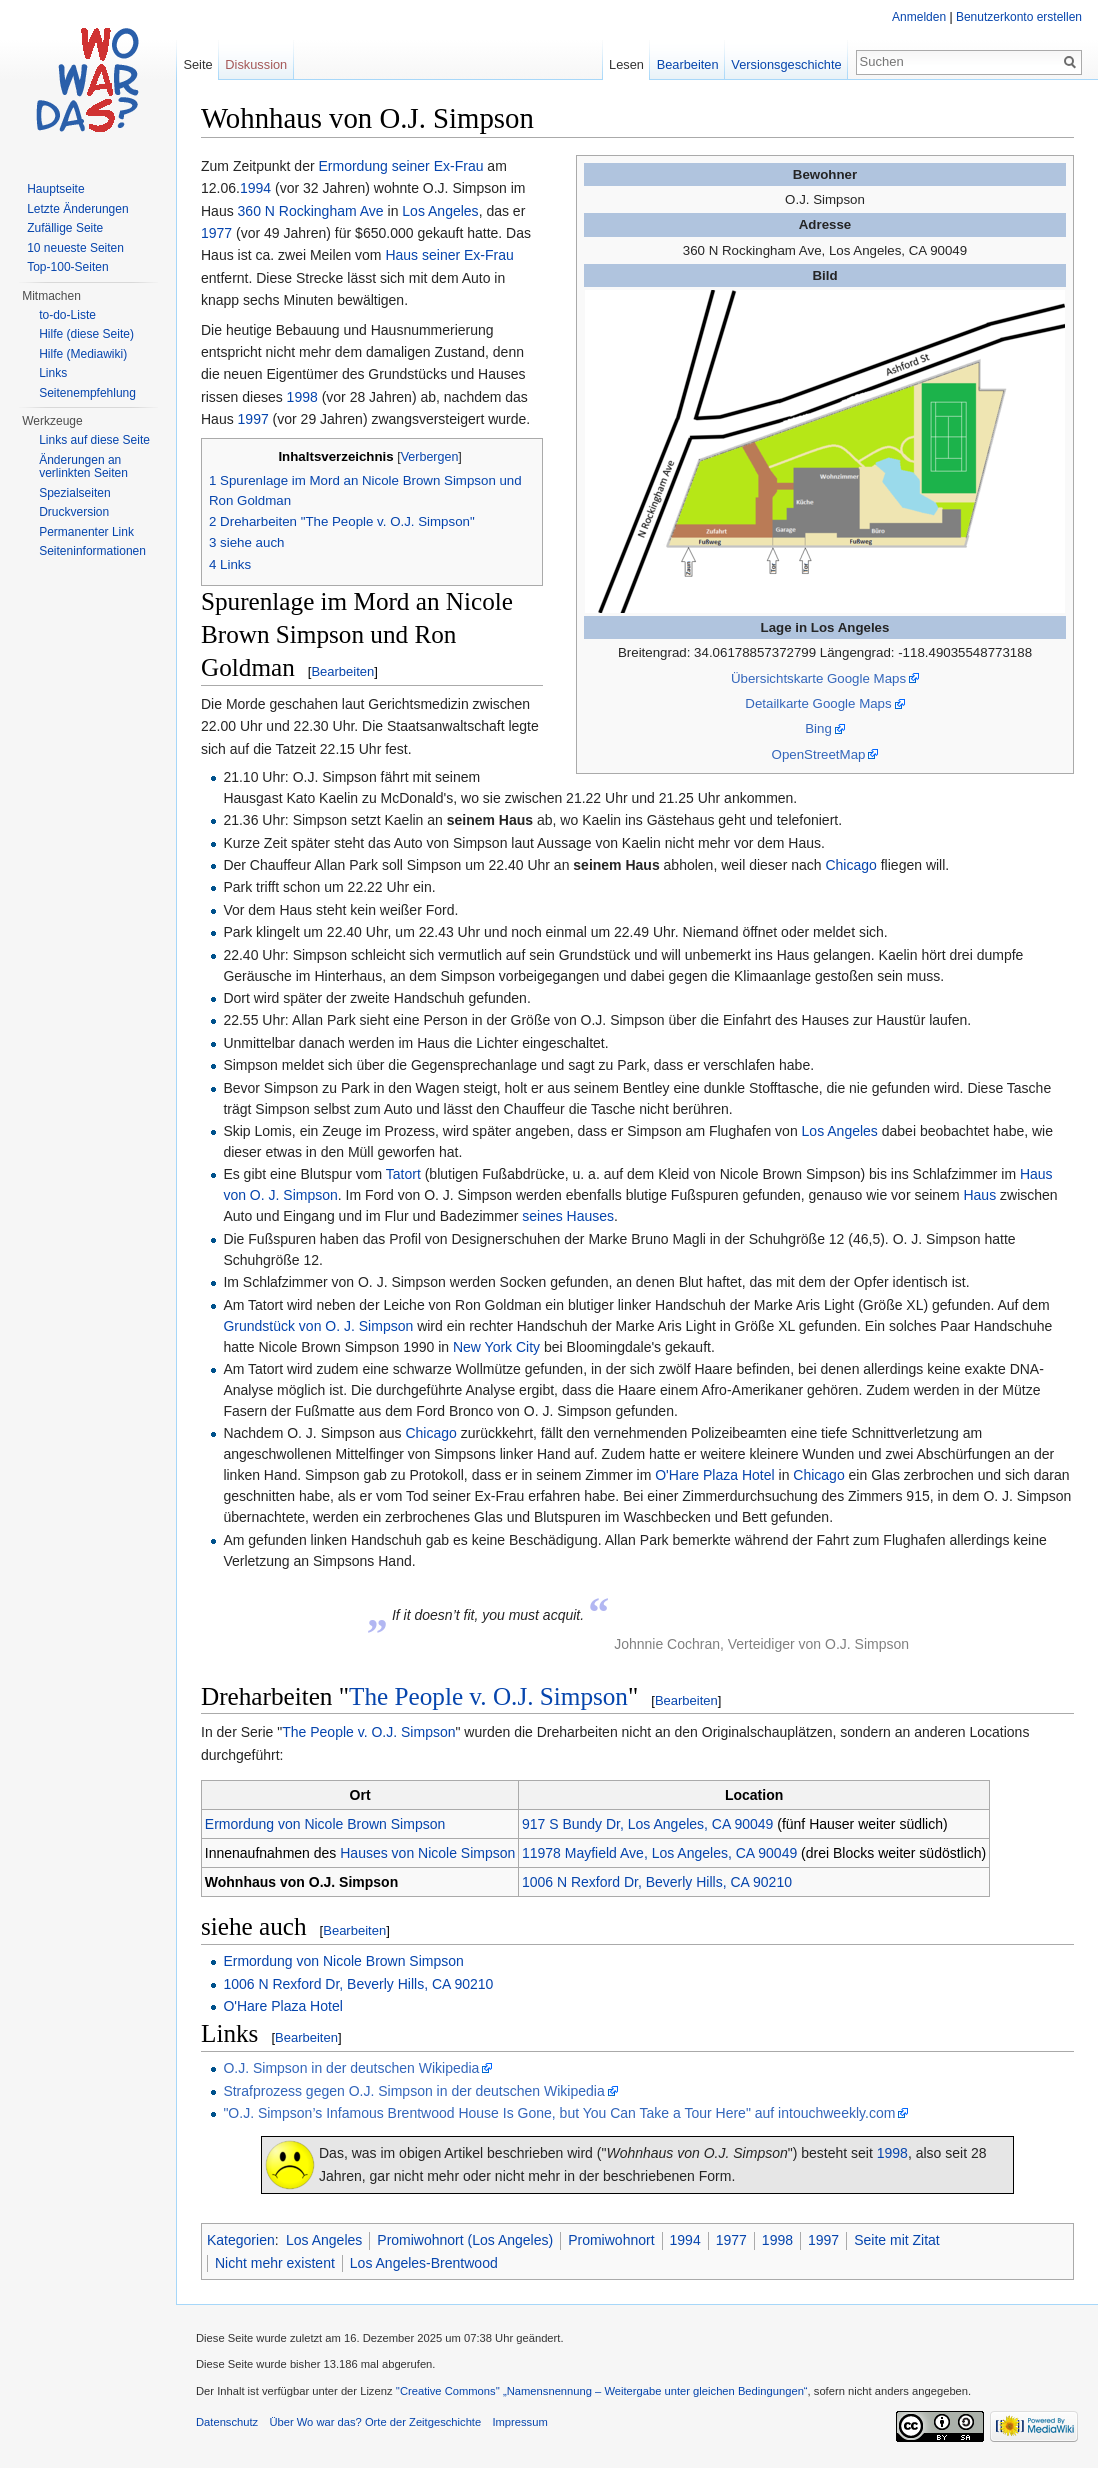 This screenshot has height=2468, width=1098. What do you see at coordinates (74, 493) in the screenshot?
I see `Spezialseiten` at bounding box center [74, 493].